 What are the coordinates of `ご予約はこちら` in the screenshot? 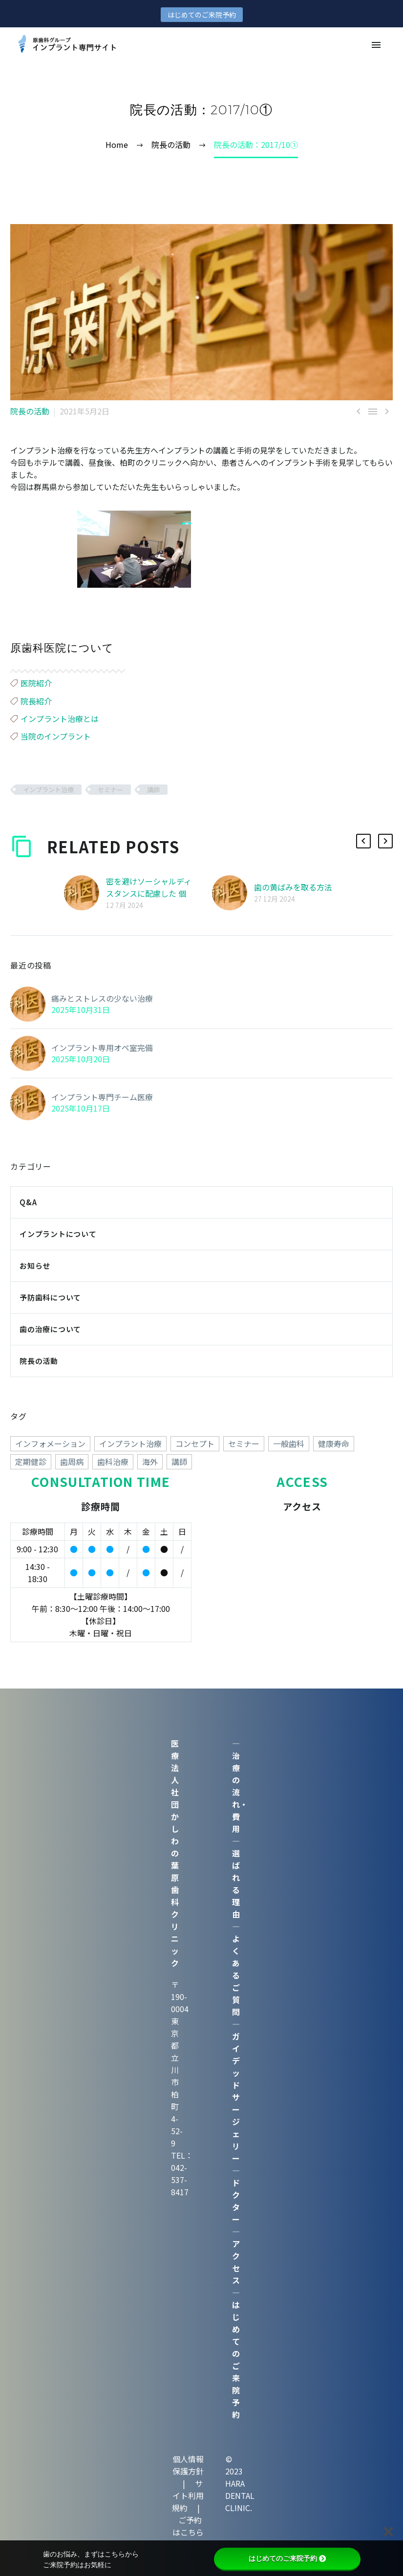 It's located at (188, 2526).